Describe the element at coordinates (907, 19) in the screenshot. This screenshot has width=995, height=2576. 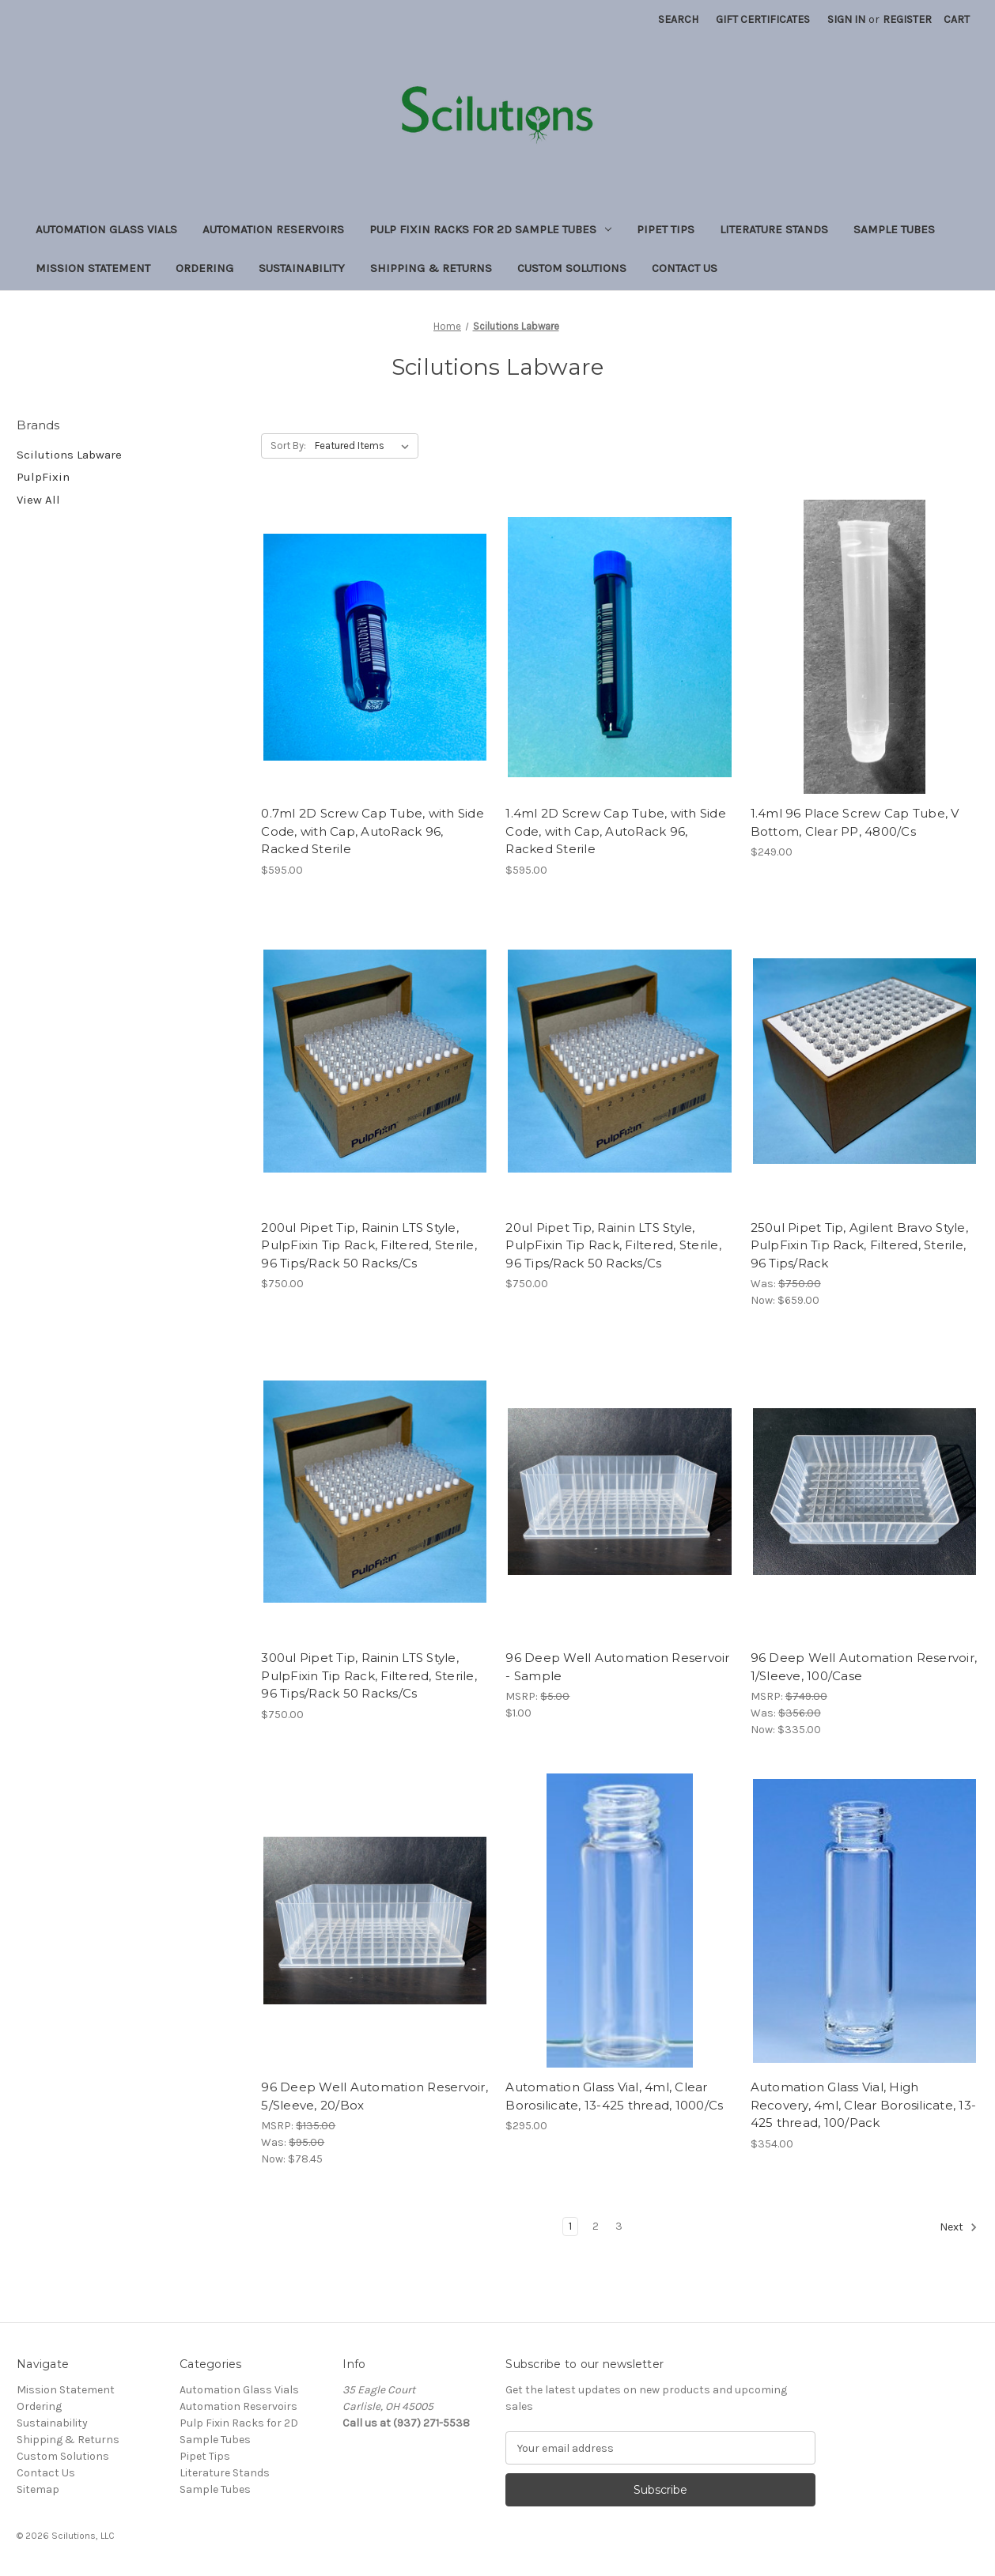
I see `Register` at that location.